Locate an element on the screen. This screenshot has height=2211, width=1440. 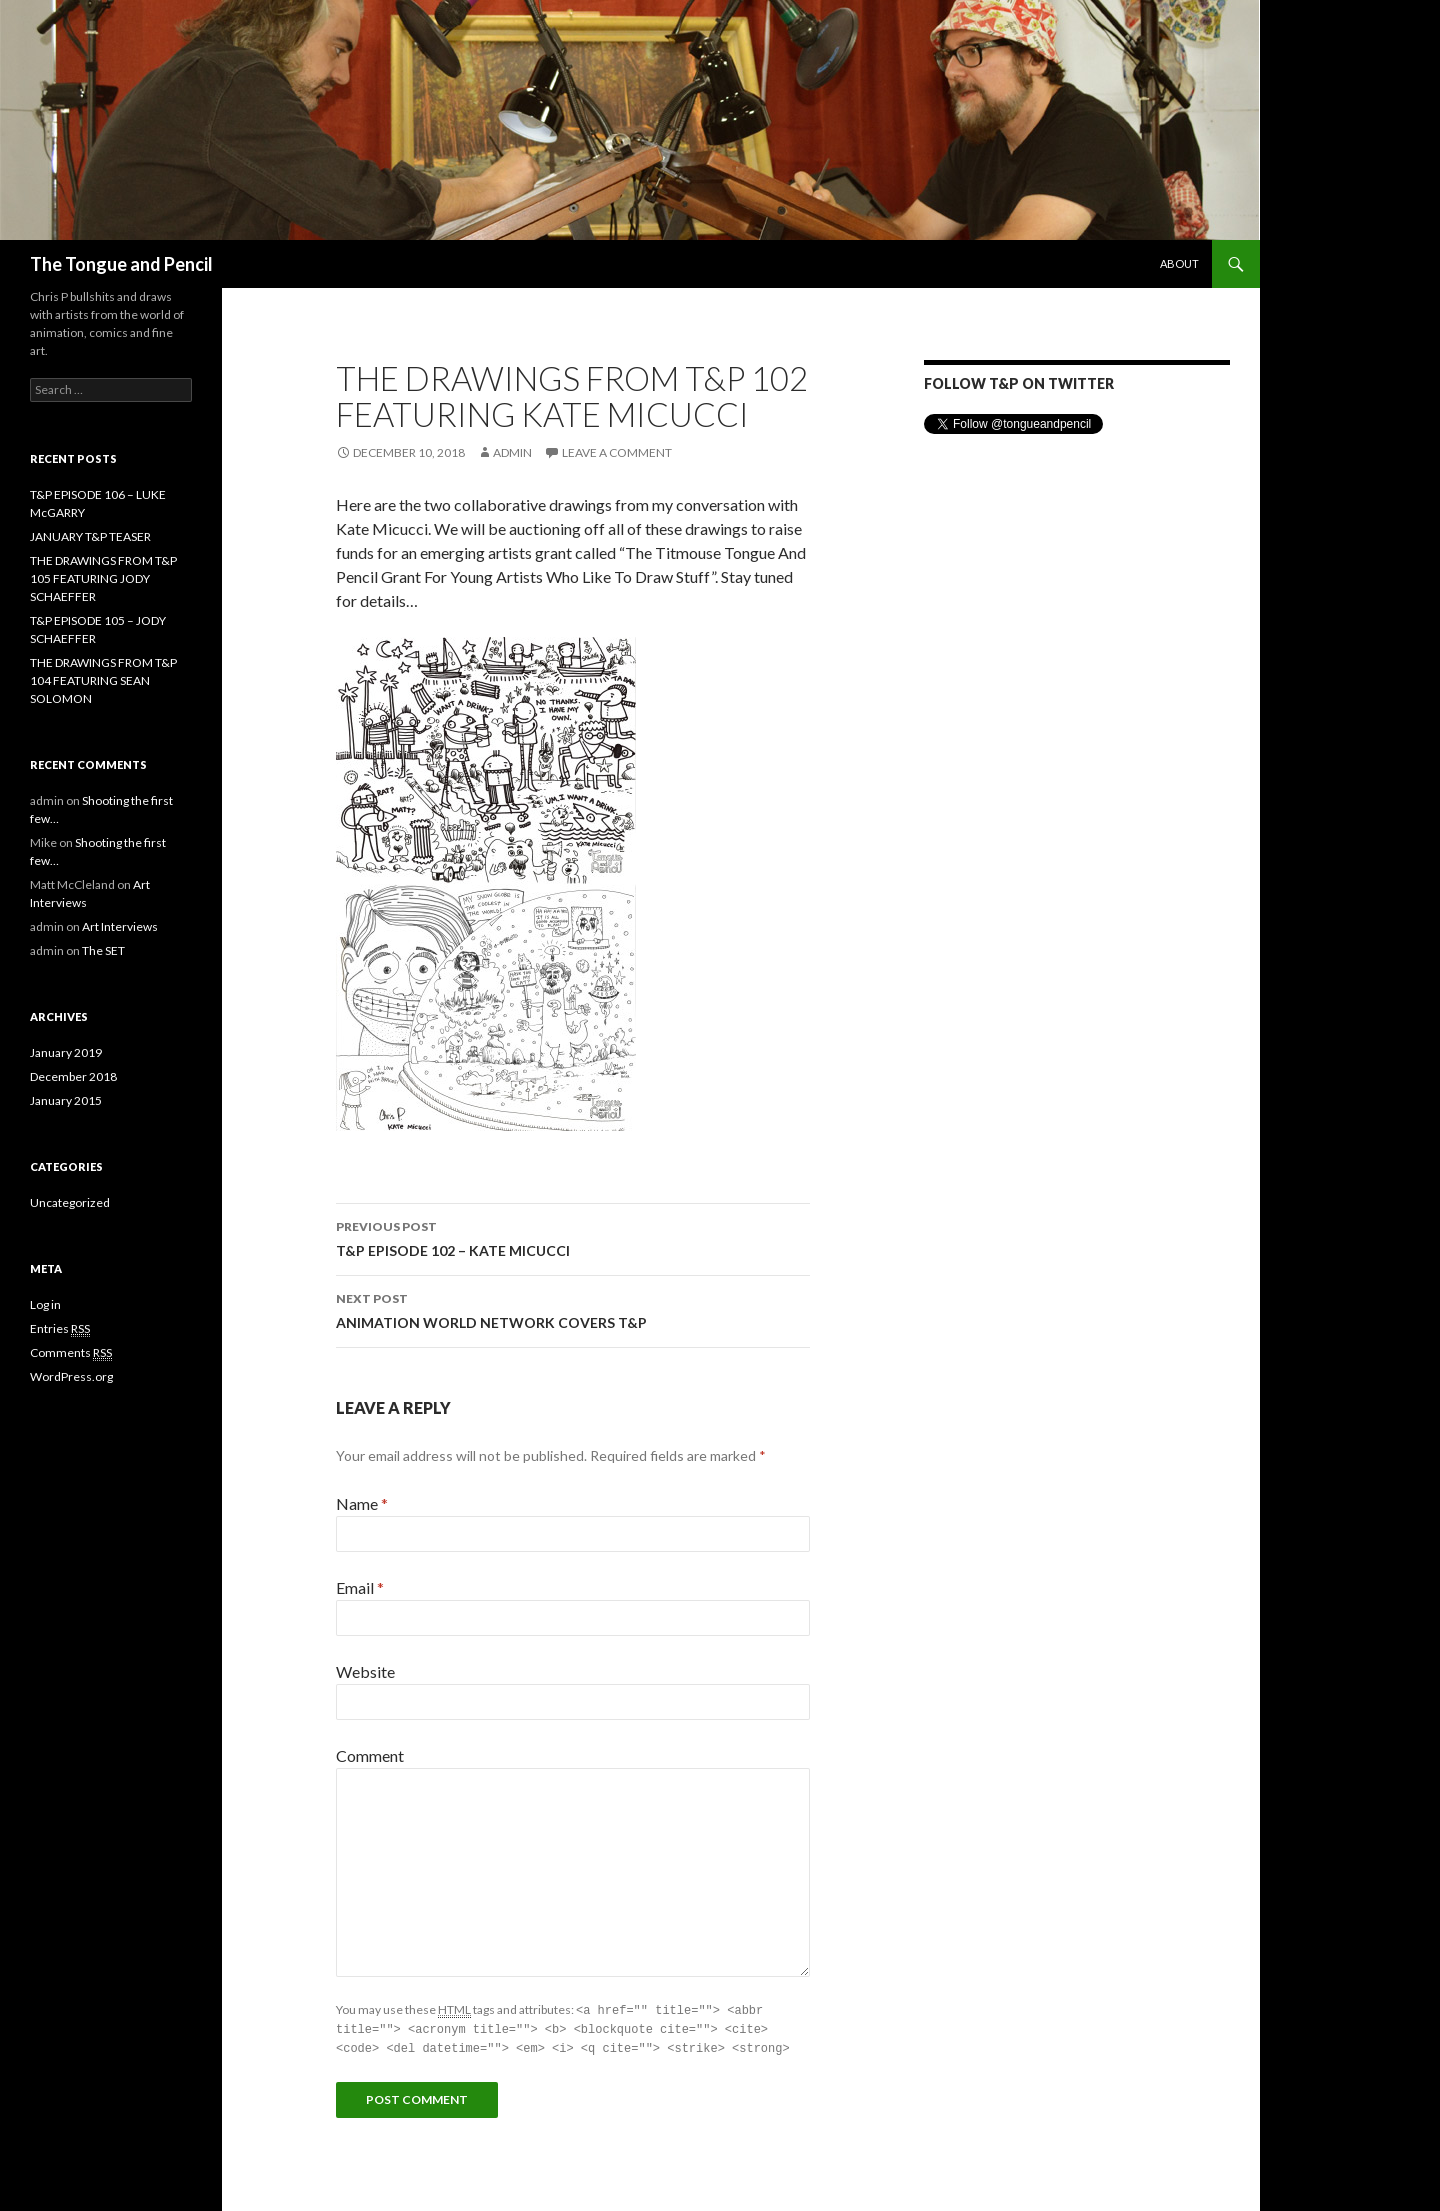
January 2015 is located at coordinates (66, 1100).